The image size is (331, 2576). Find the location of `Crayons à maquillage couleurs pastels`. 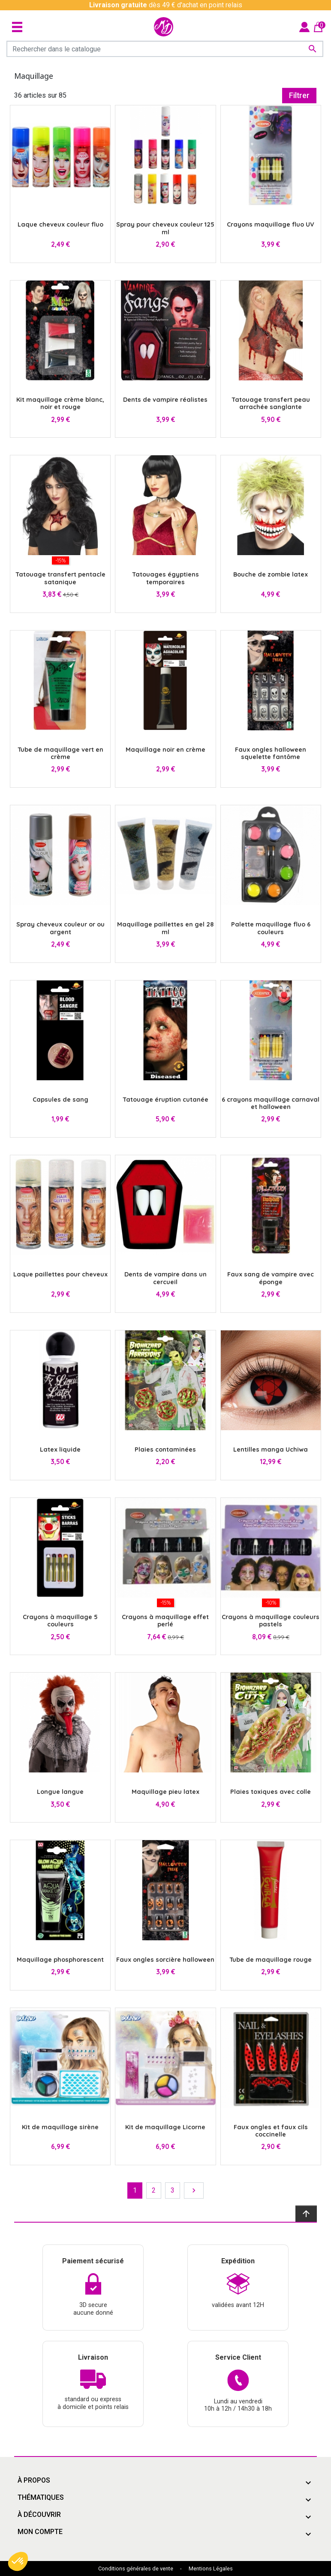

Crayons à maquillage couleurs pastels is located at coordinates (270, 1620).